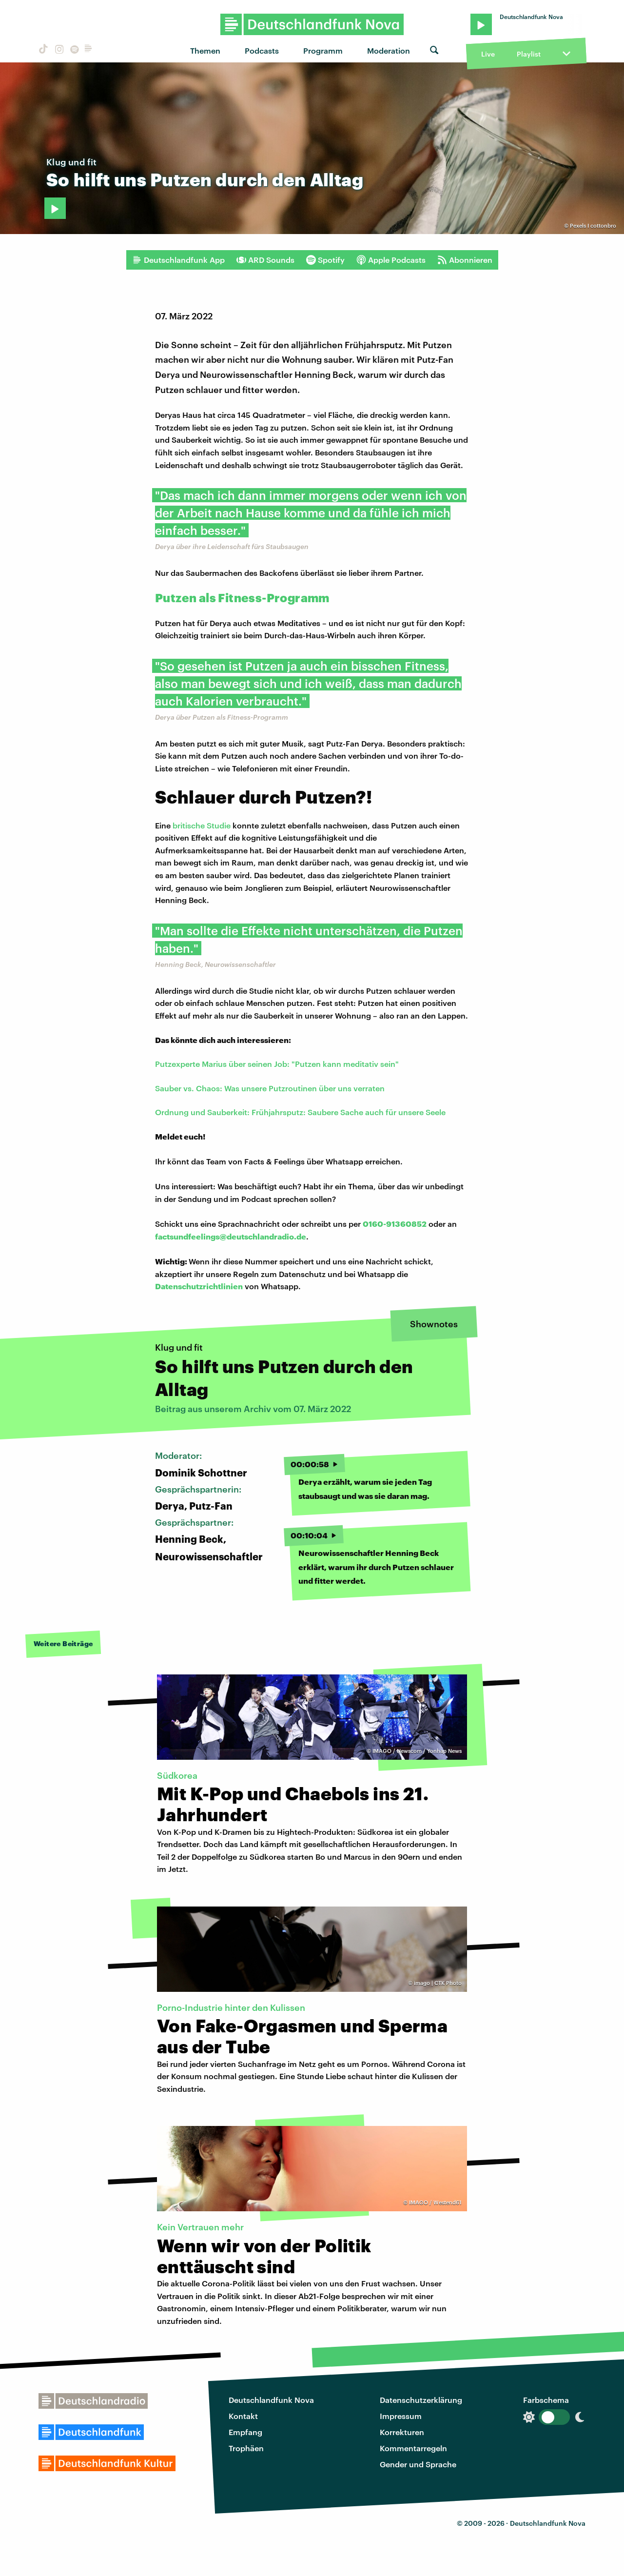  What do you see at coordinates (246, 2448) in the screenshot?
I see `Trophäen` at bounding box center [246, 2448].